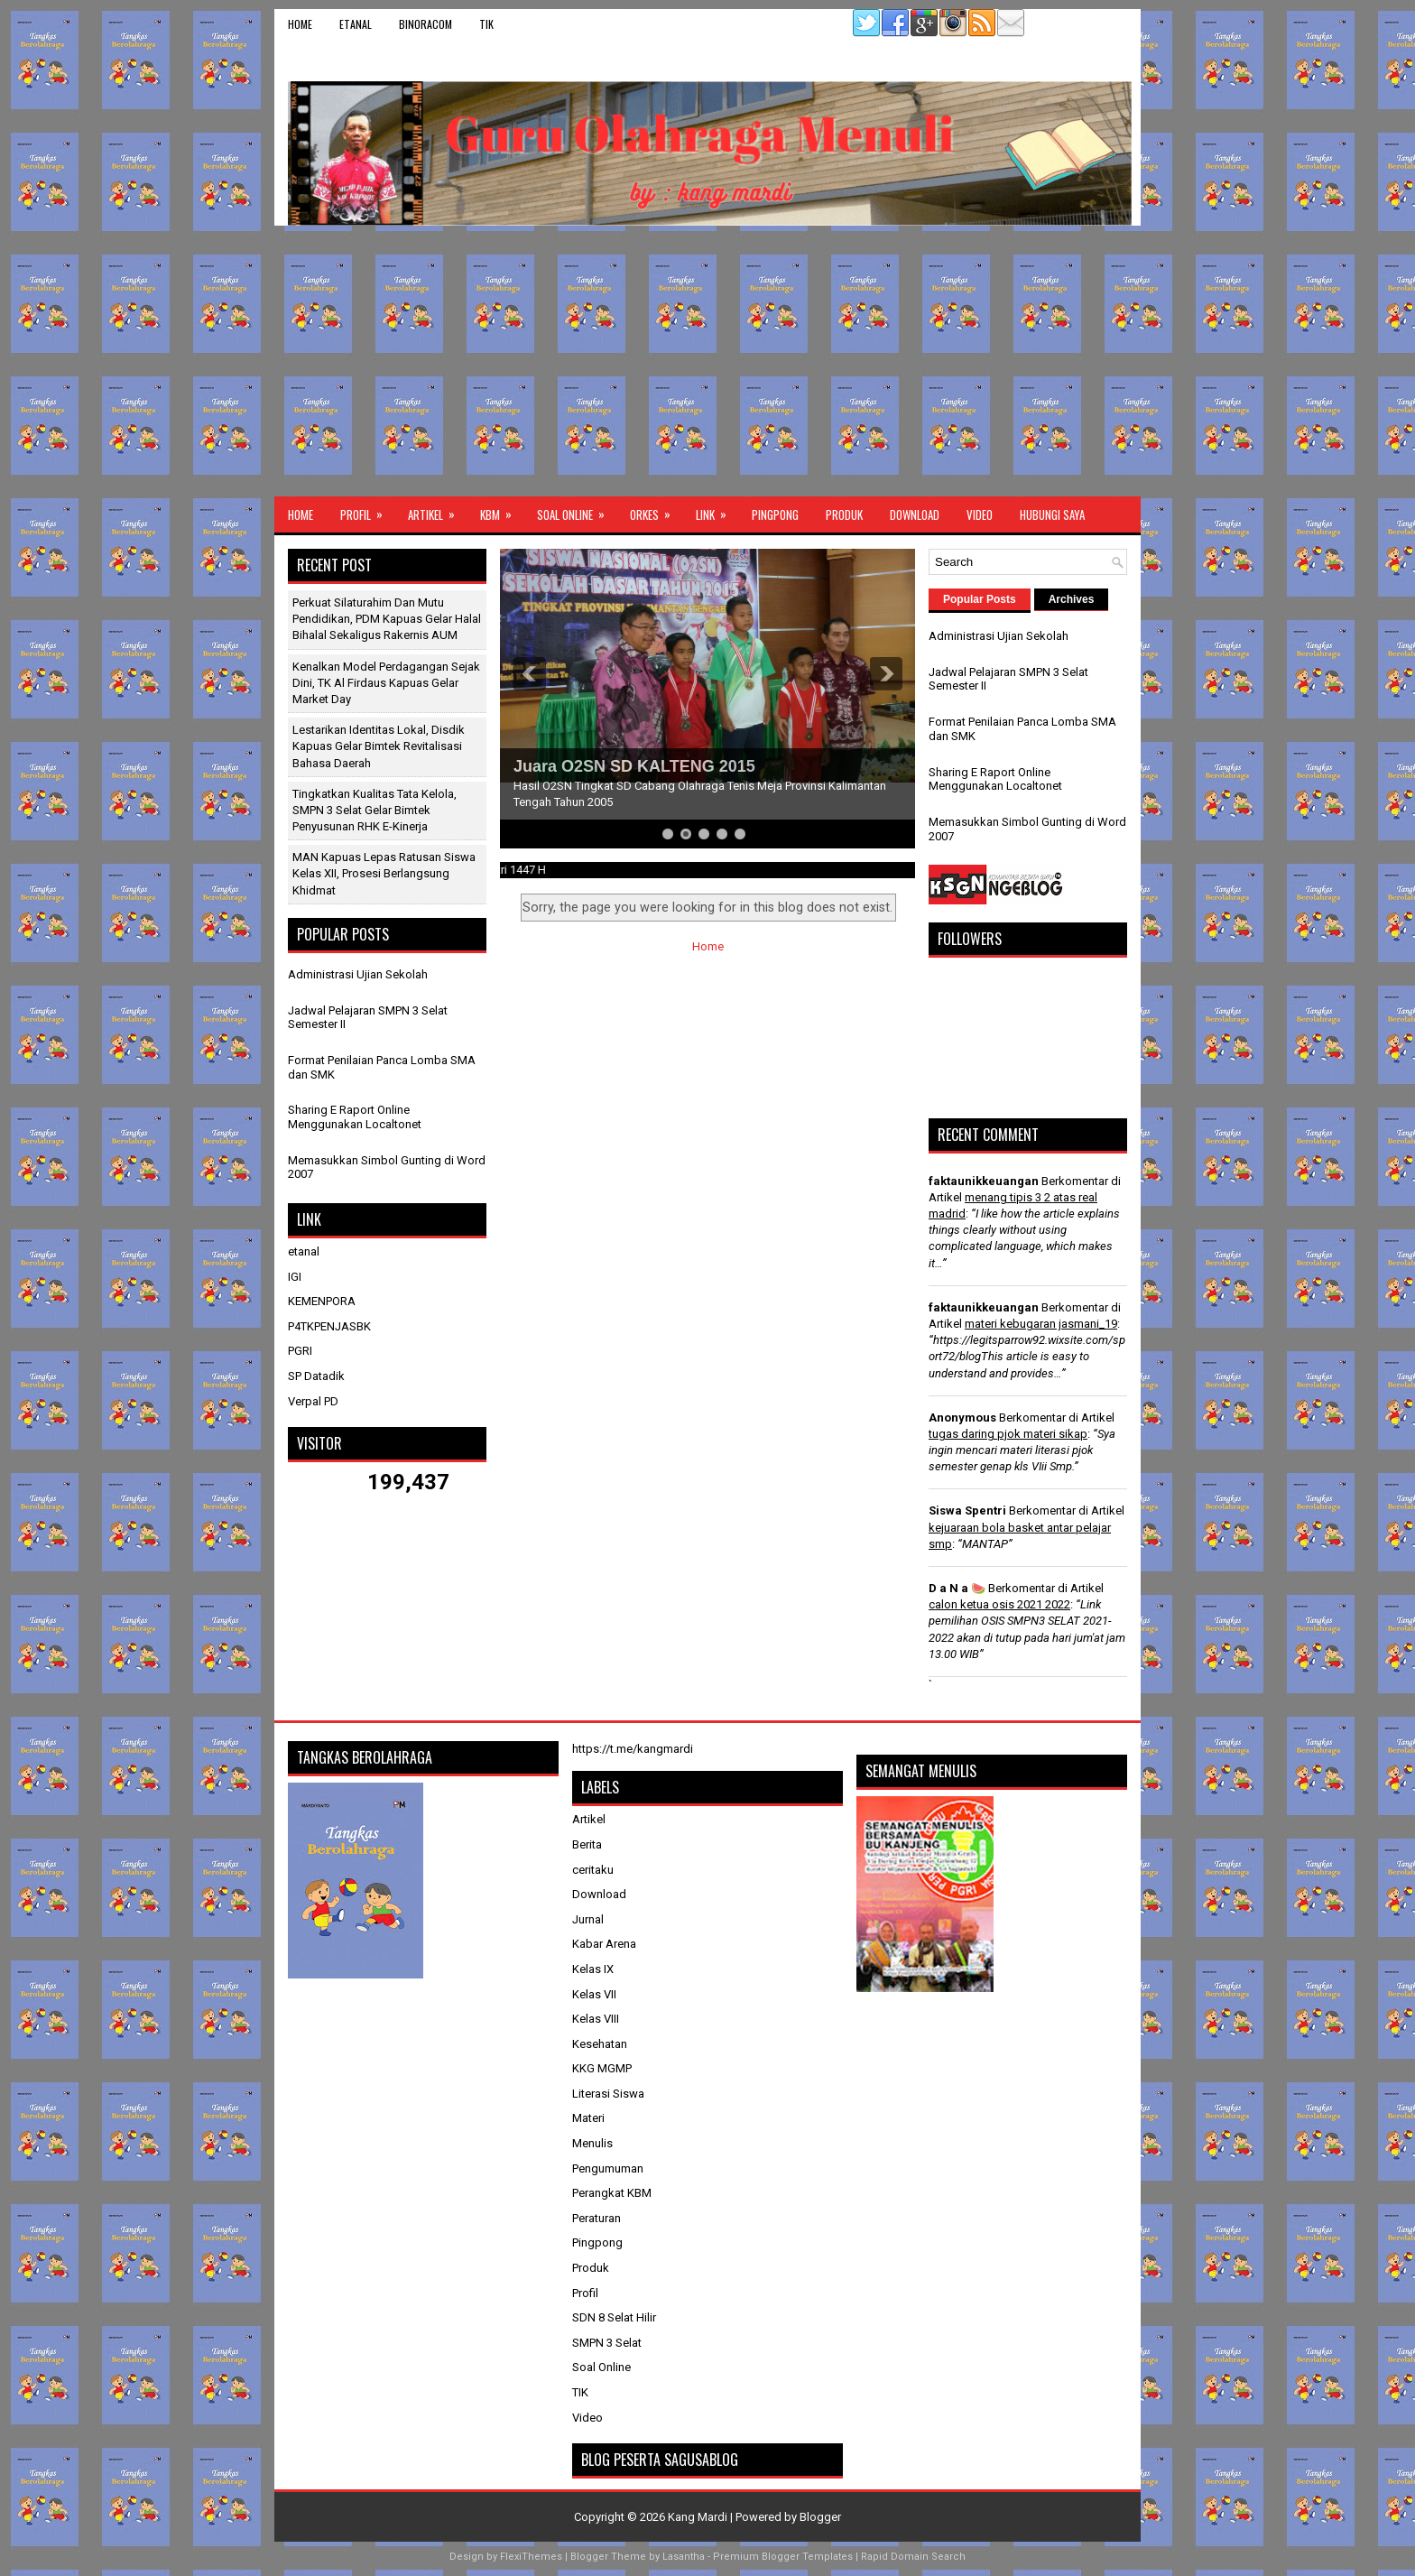  What do you see at coordinates (384, 873) in the screenshot?
I see `MAN Kapuas Lepas Ratusan Siswa Kelas XII, Prosesi Berlangsung Khidmat` at bounding box center [384, 873].